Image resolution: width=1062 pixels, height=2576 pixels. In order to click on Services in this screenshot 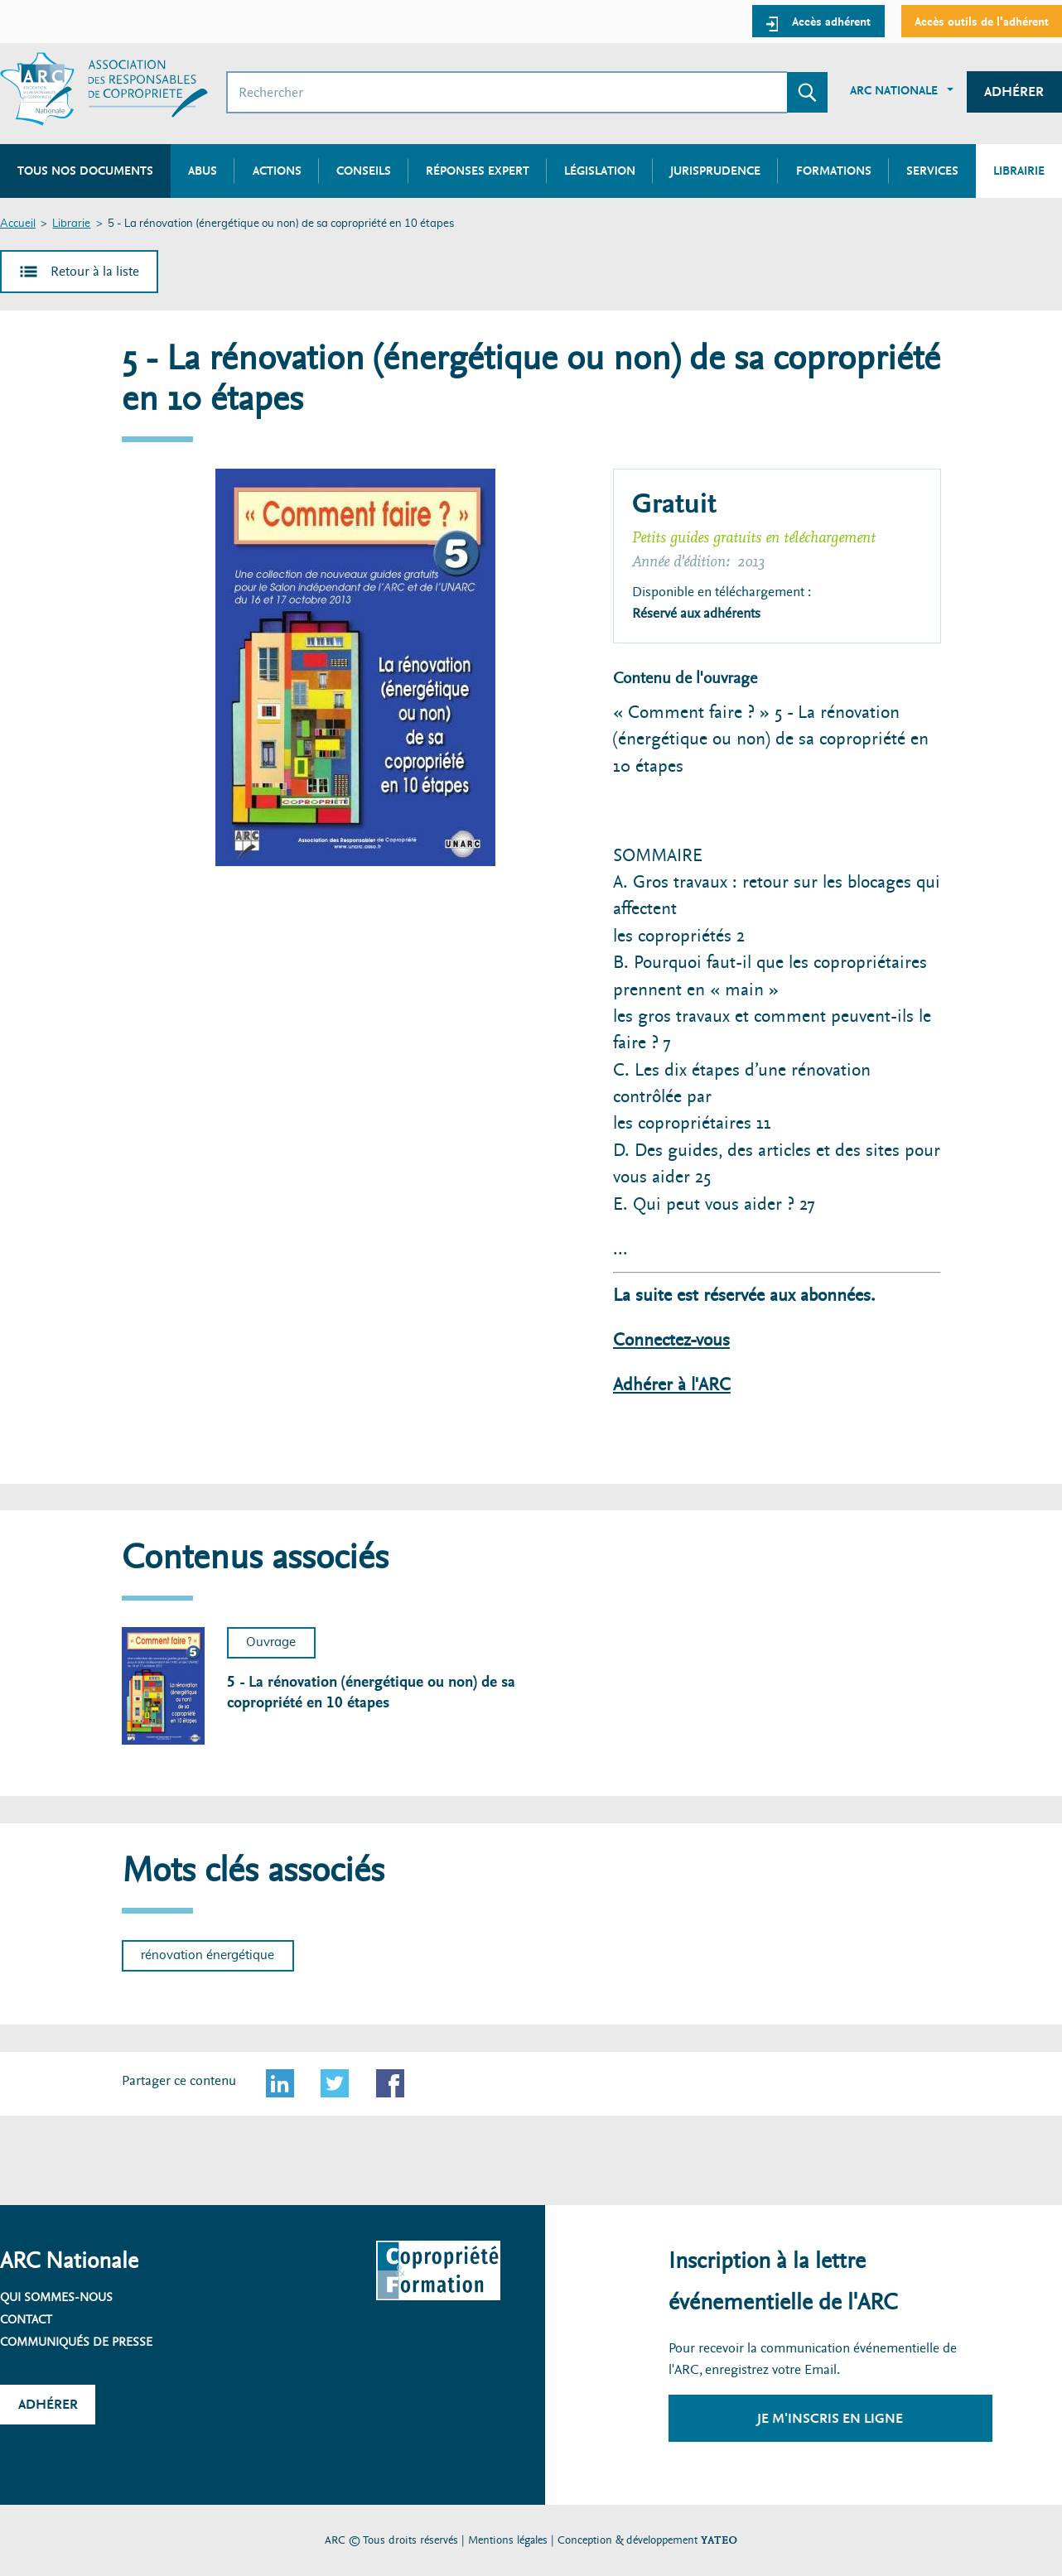, I will do `click(932, 170)`.